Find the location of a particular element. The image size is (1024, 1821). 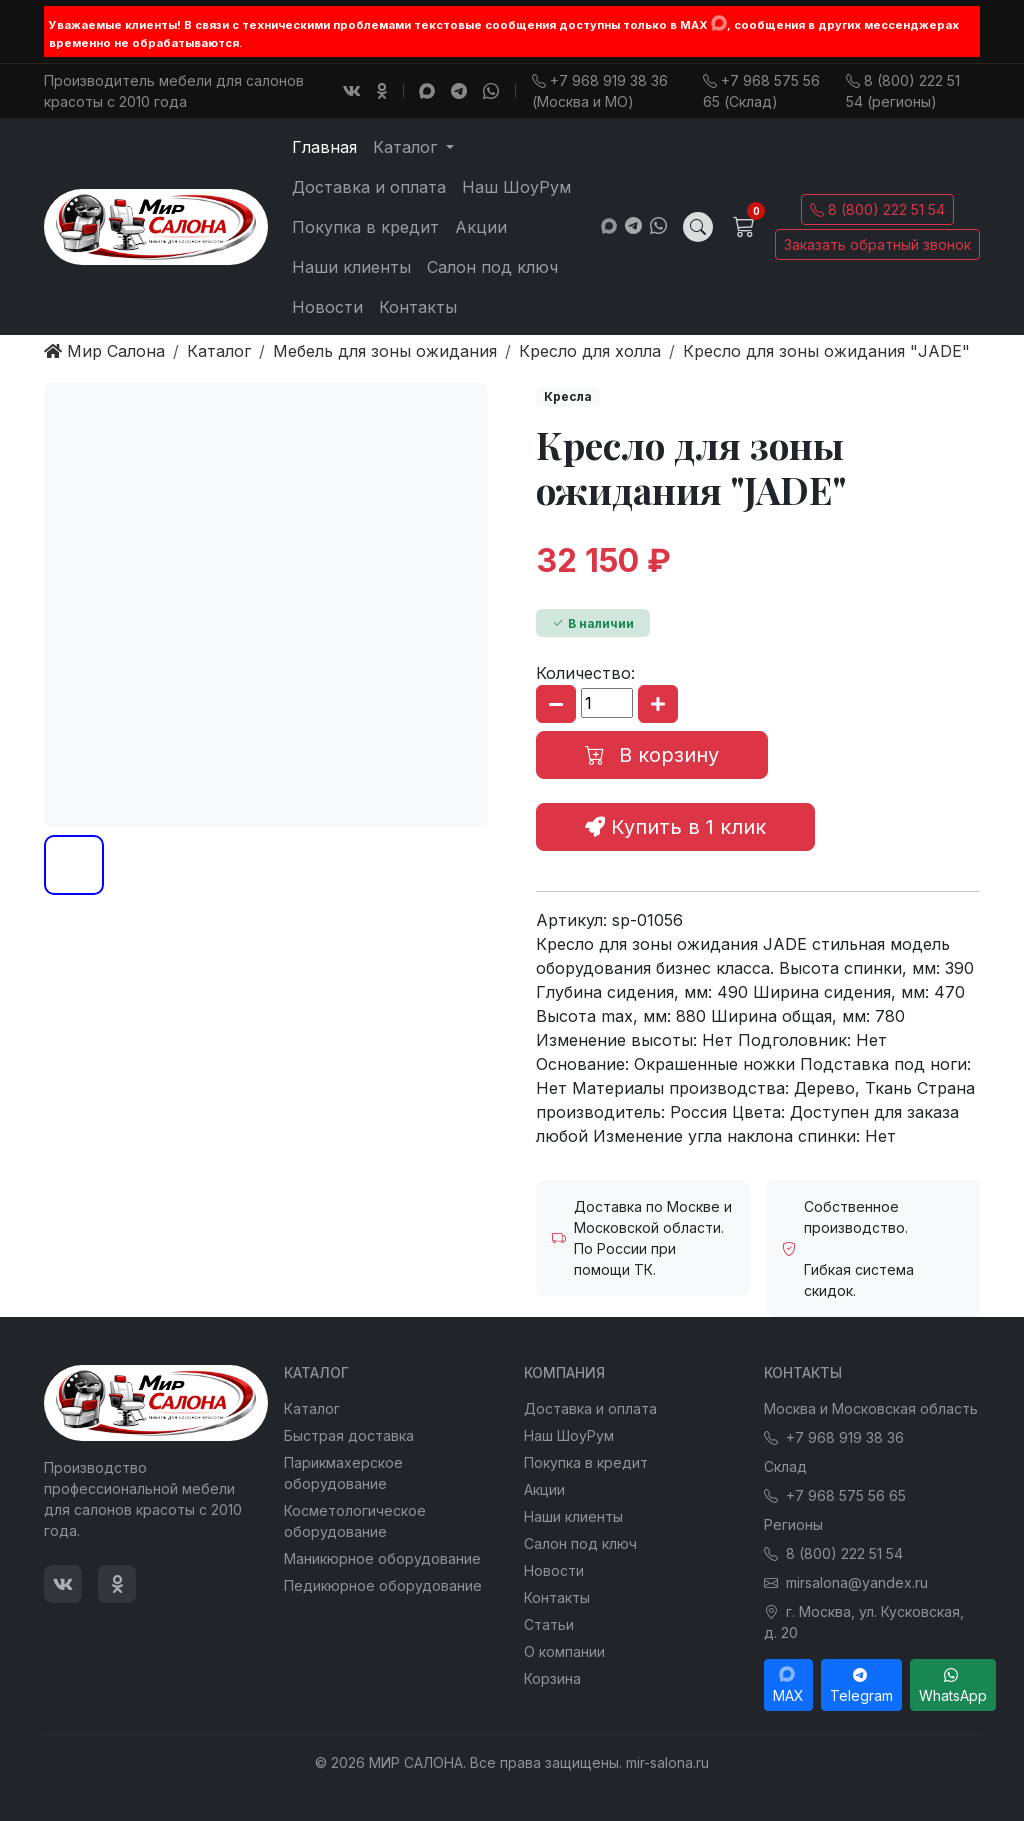

Каталог [button] is located at coordinates (407, 147).